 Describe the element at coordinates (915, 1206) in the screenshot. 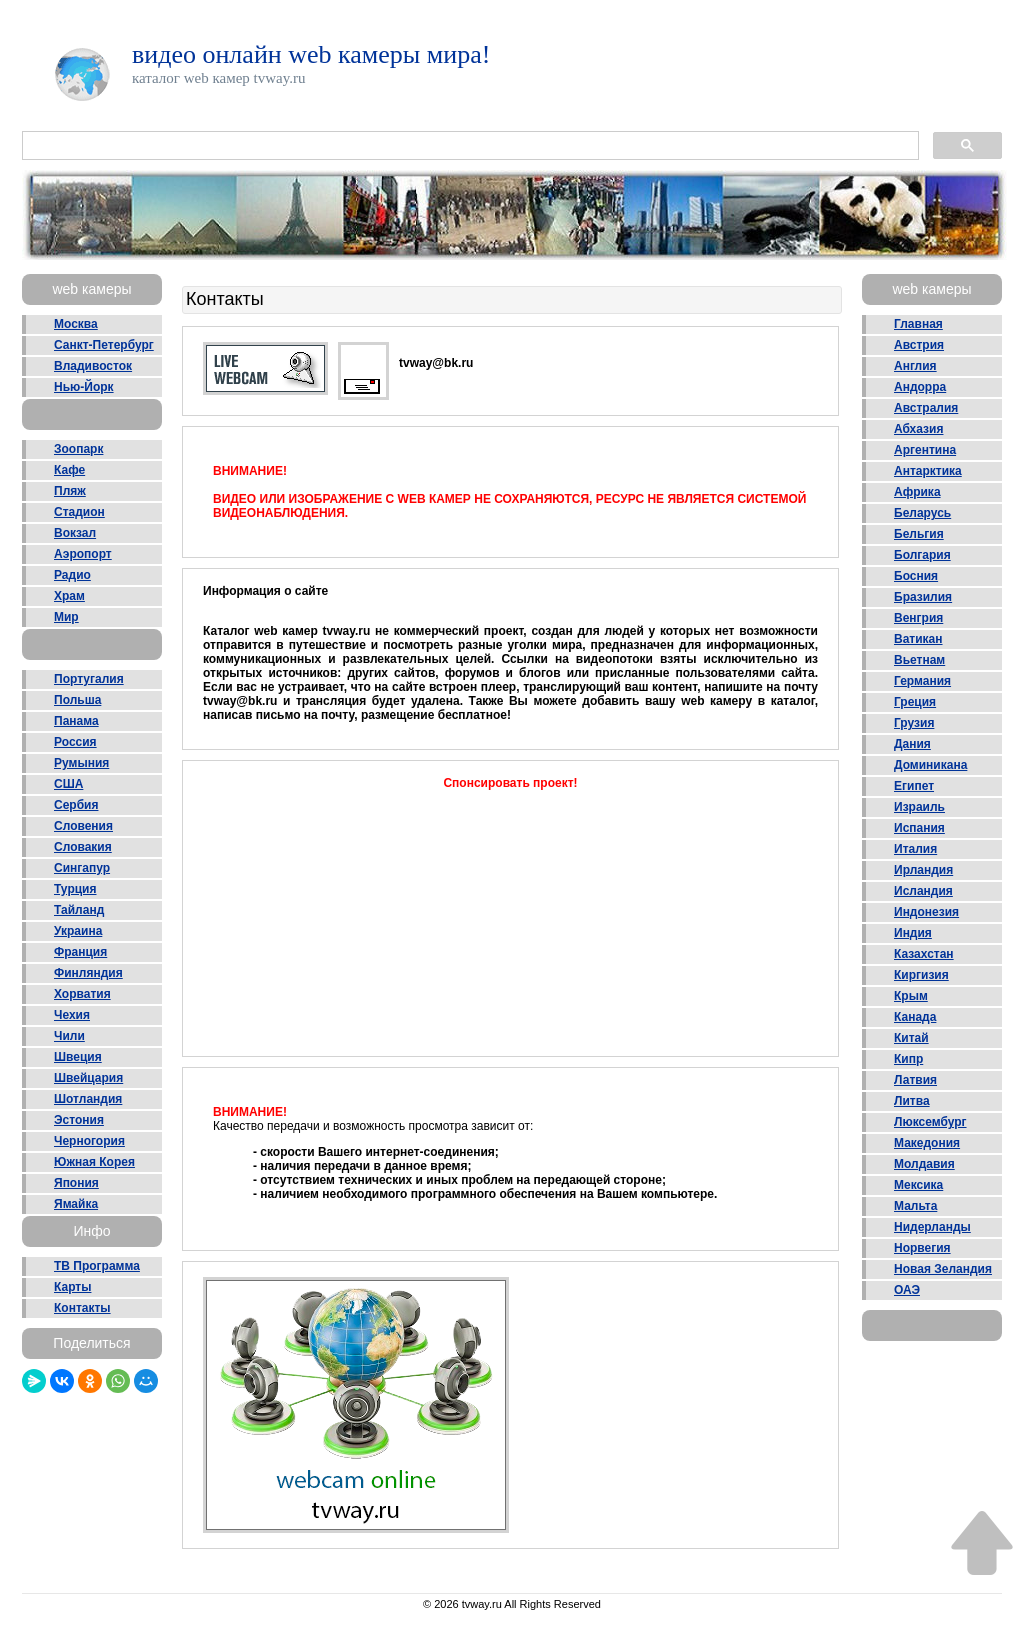

I see `Мальта` at that location.